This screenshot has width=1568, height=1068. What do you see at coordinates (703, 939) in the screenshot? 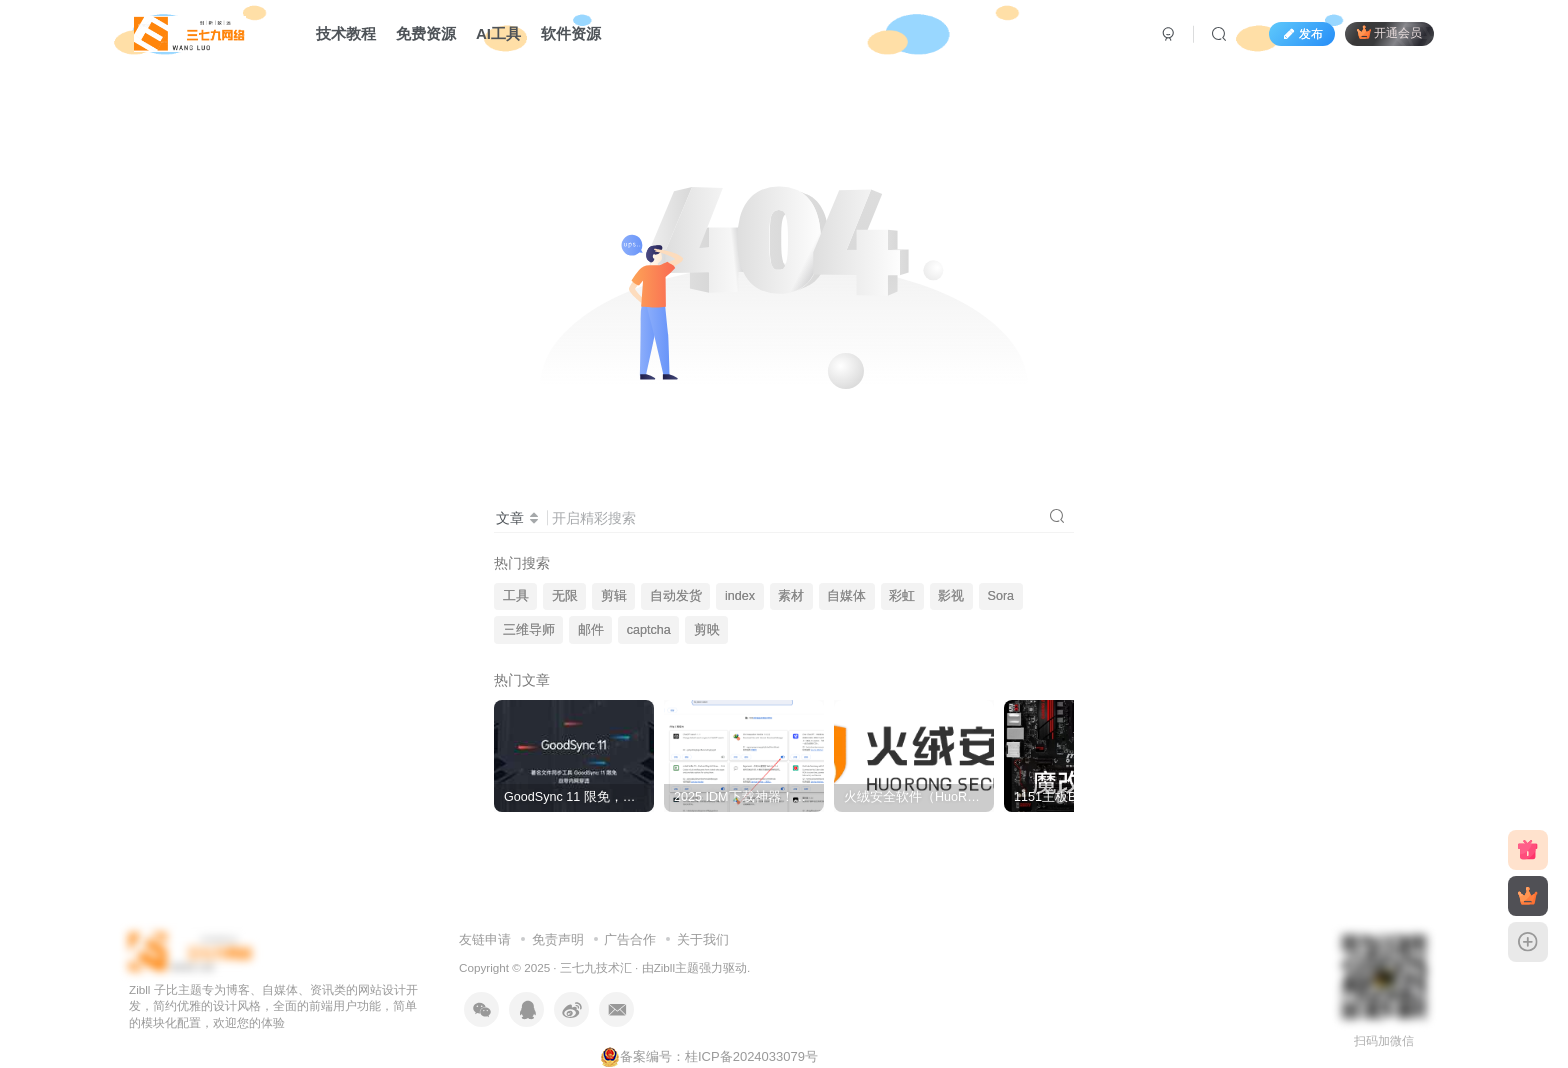
I see `关于我们` at bounding box center [703, 939].